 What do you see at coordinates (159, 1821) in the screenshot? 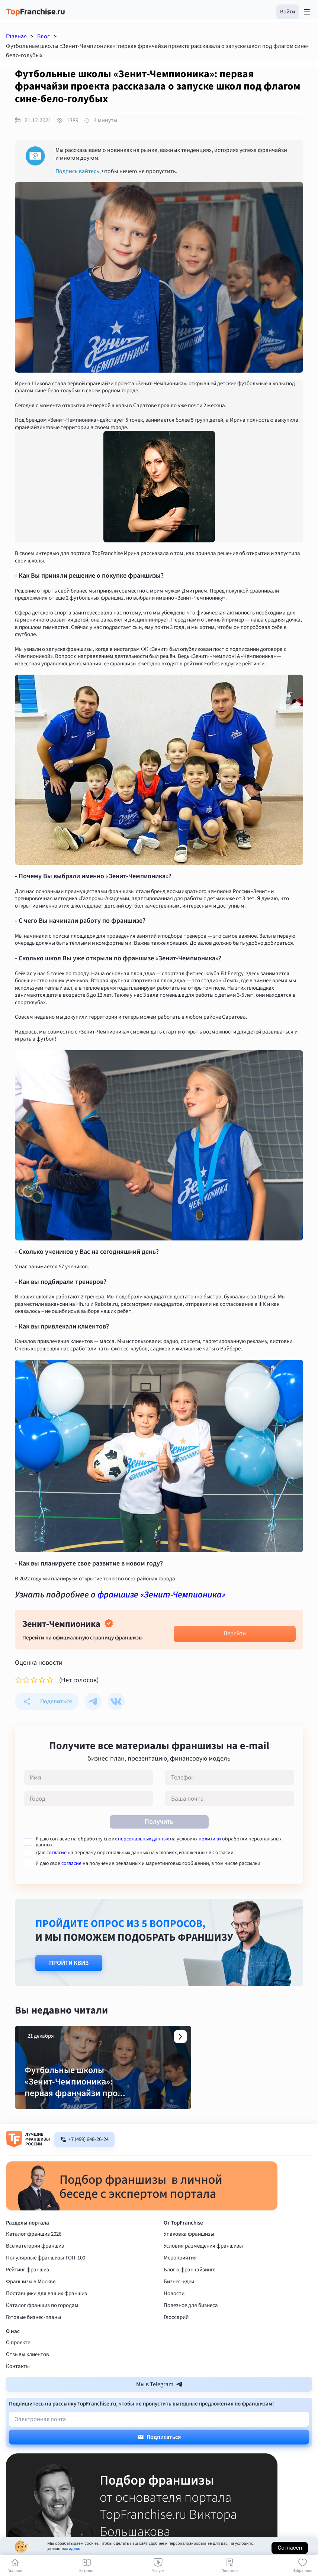
I see `Получить` at bounding box center [159, 1821].